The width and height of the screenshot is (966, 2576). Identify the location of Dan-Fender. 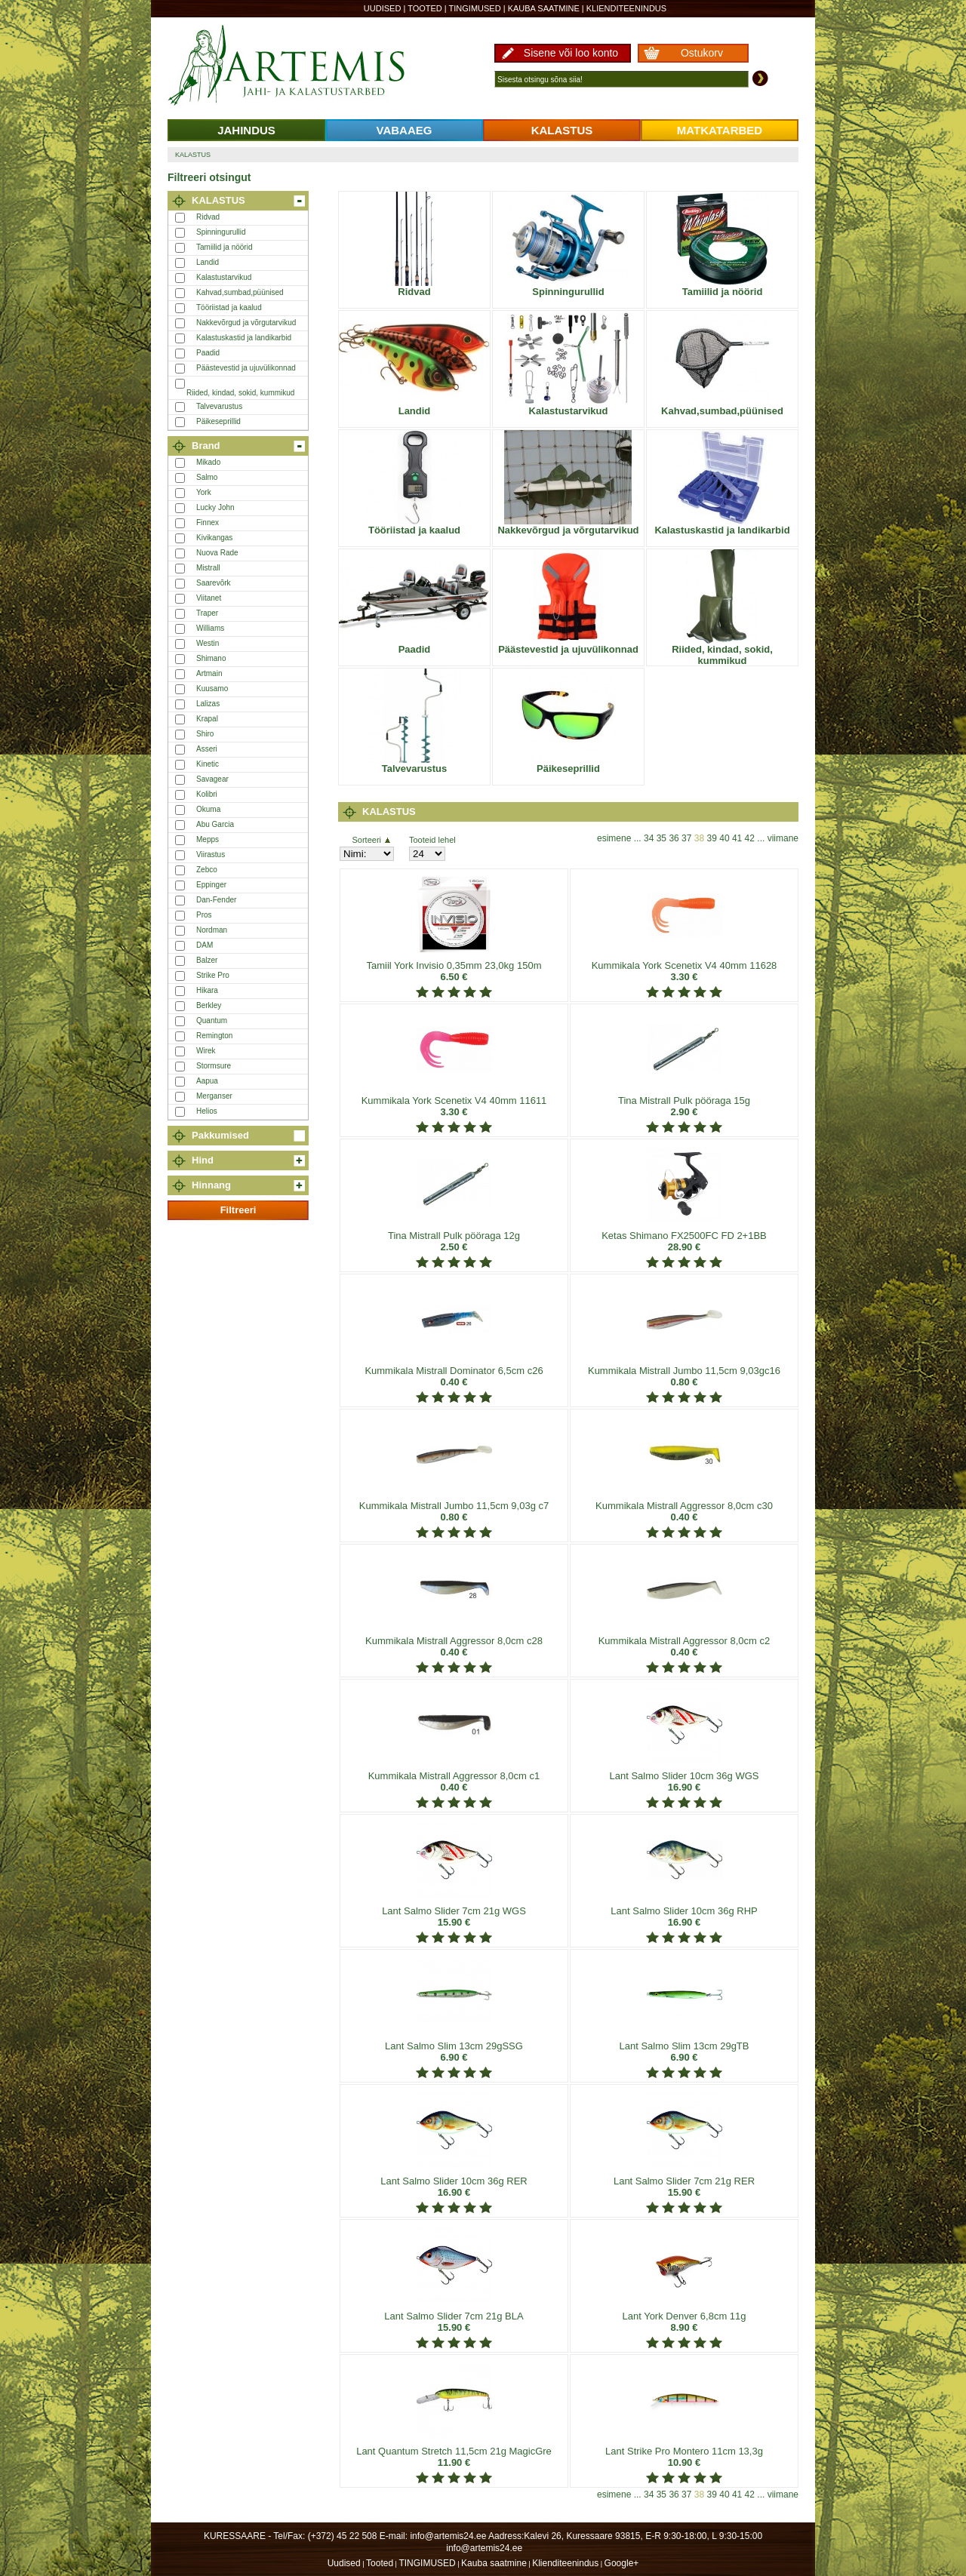
(216, 900).